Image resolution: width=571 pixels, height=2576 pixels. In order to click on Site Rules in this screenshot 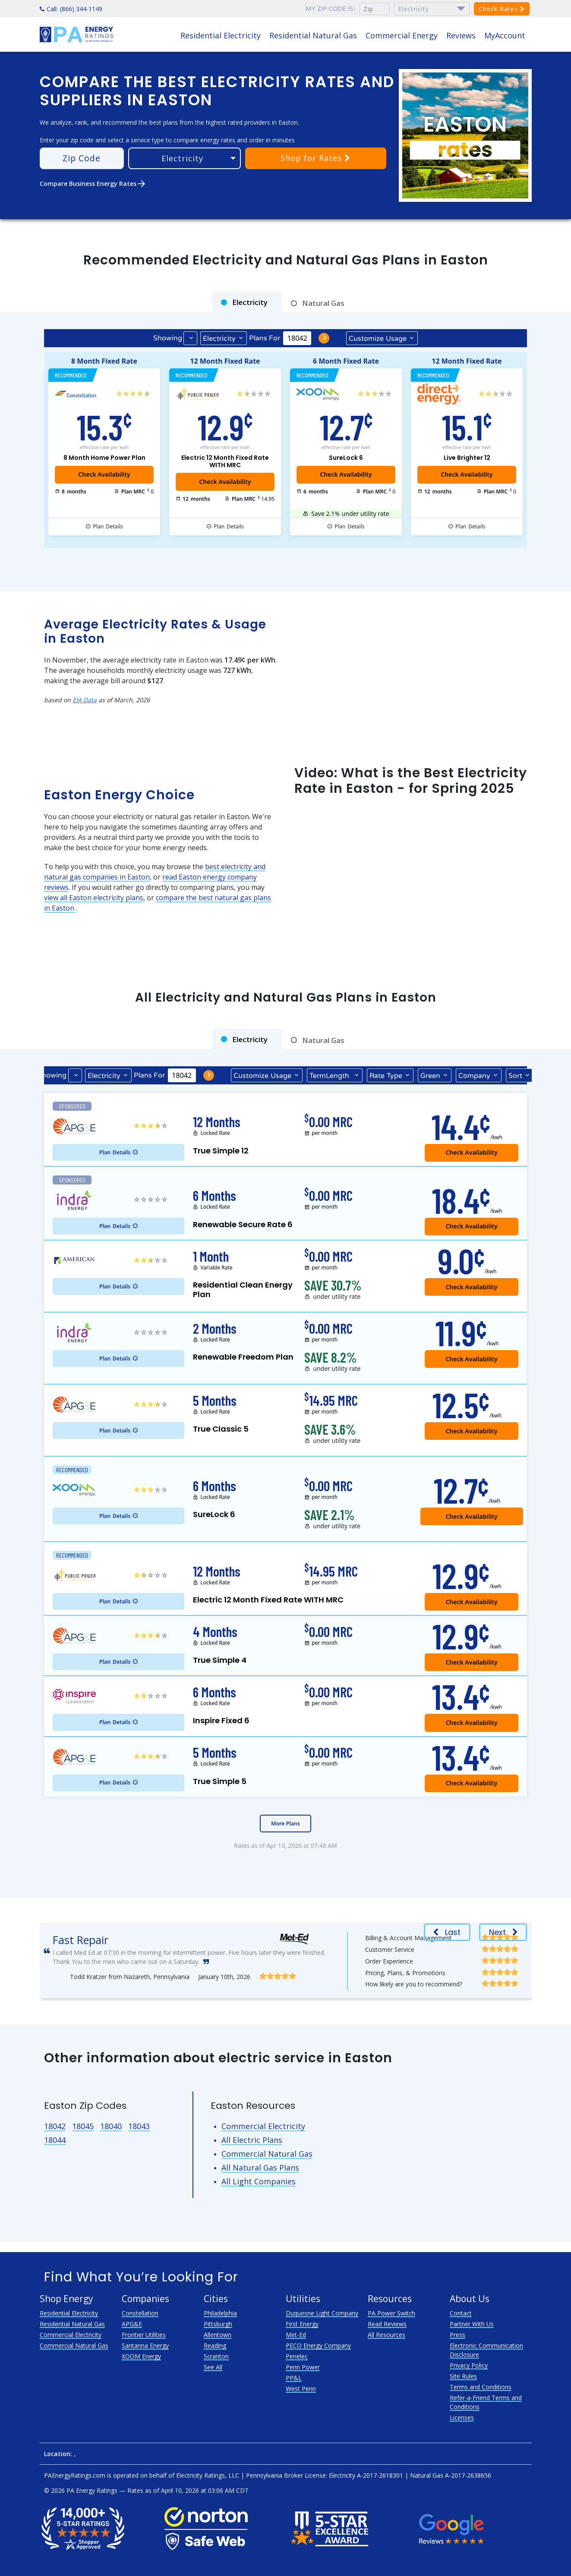, I will do `click(463, 2376)`.